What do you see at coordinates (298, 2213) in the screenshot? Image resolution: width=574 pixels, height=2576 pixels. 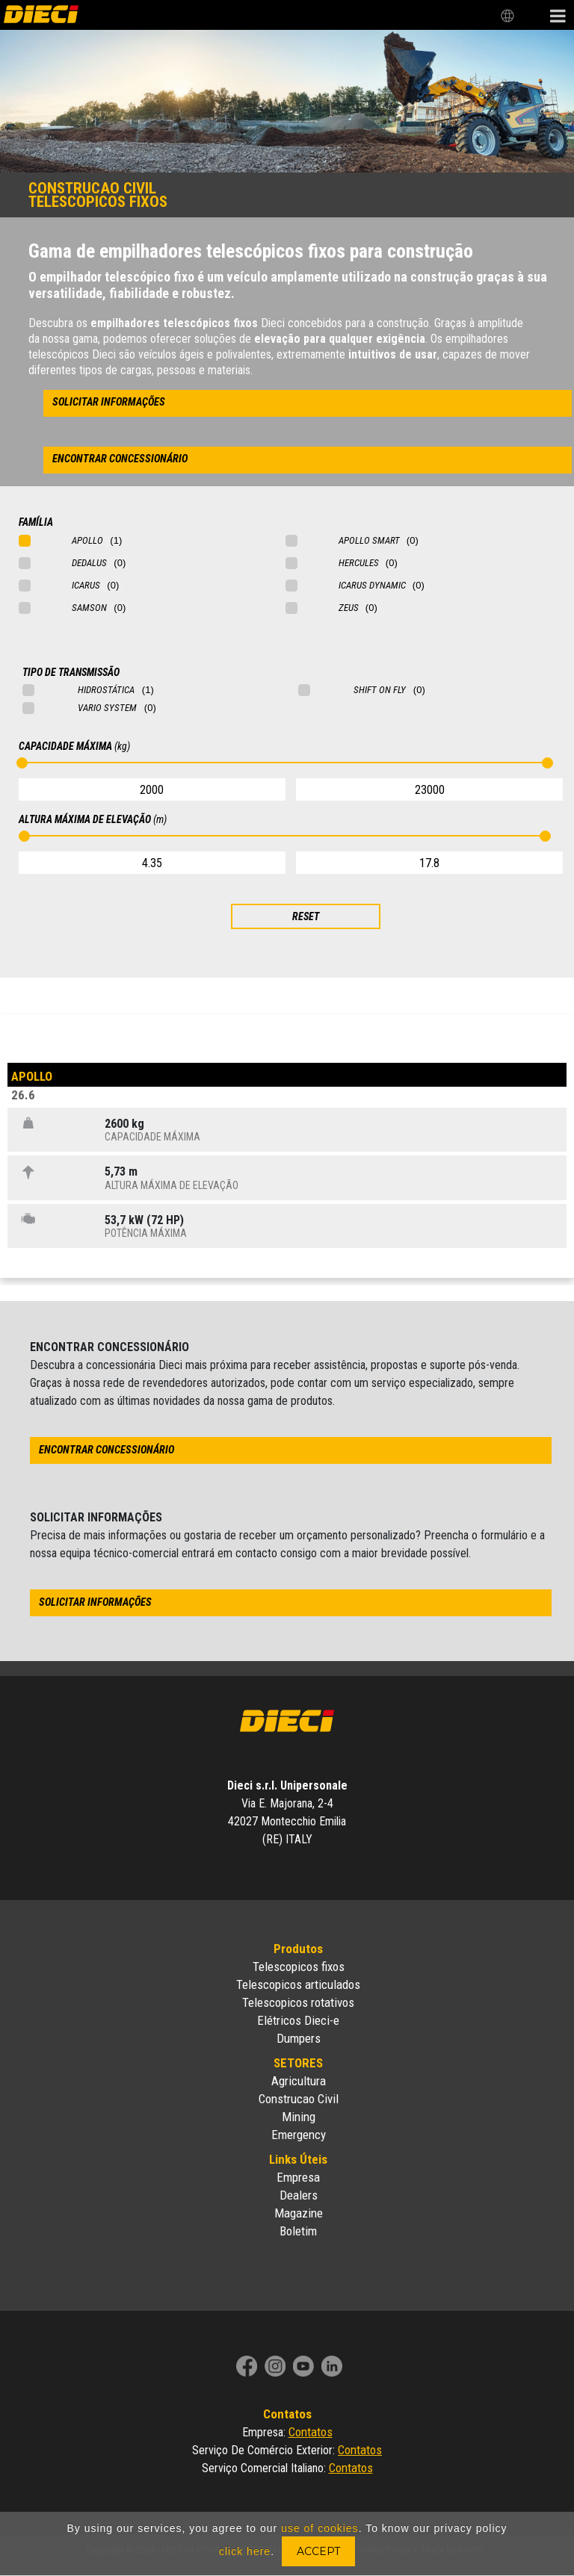 I see `Magazine` at bounding box center [298, 2213].